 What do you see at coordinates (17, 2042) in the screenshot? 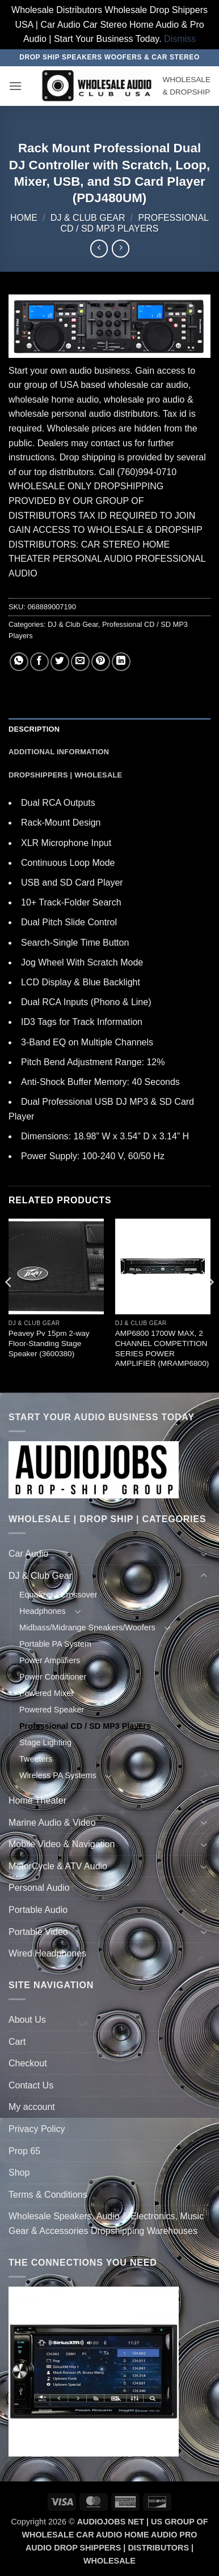
I see `Cart` at bounding box center [17, 2042].